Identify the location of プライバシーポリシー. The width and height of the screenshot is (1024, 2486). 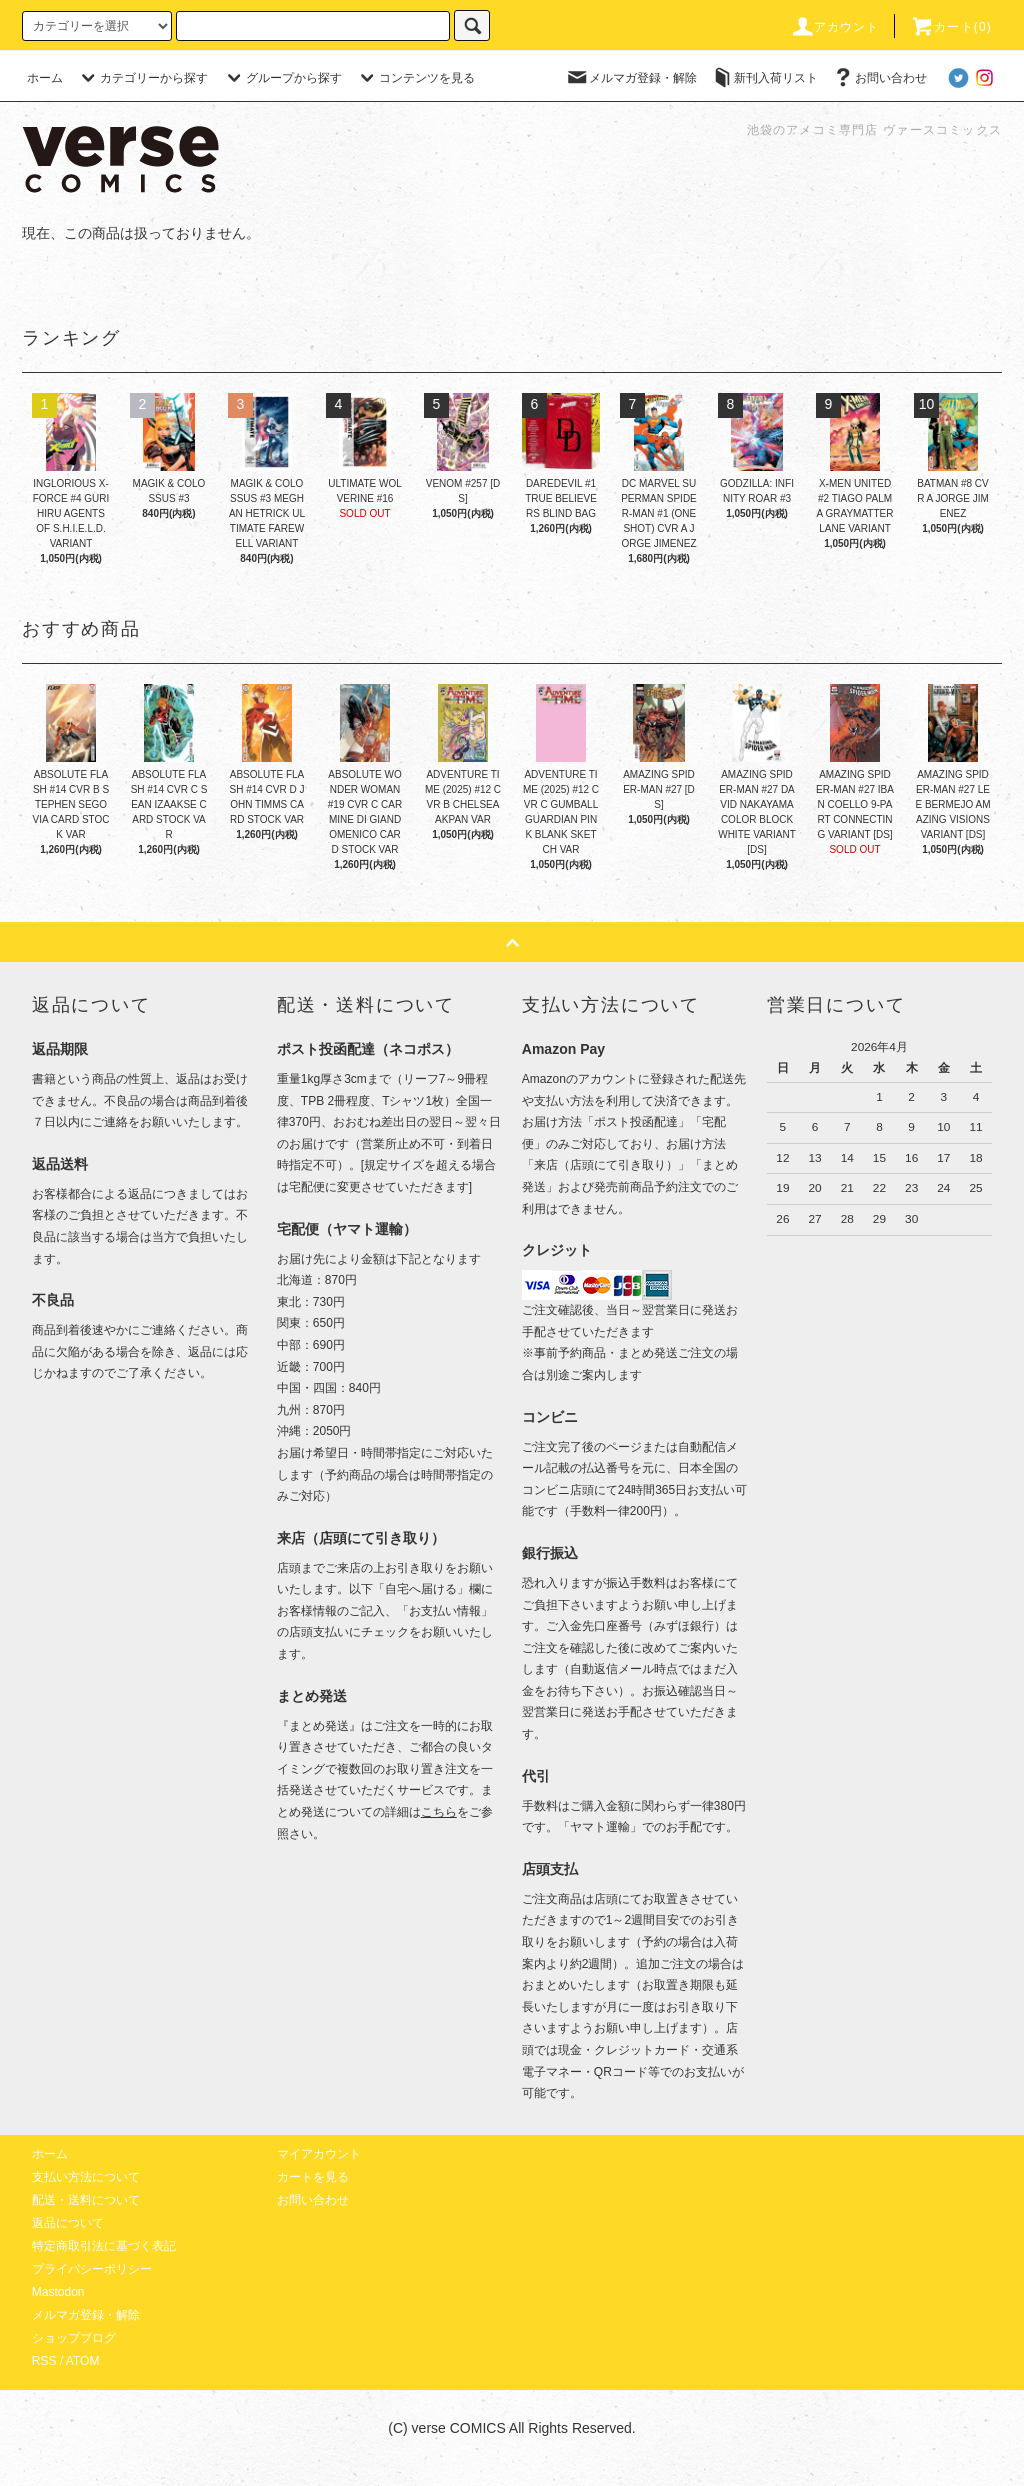
(92, 2269).